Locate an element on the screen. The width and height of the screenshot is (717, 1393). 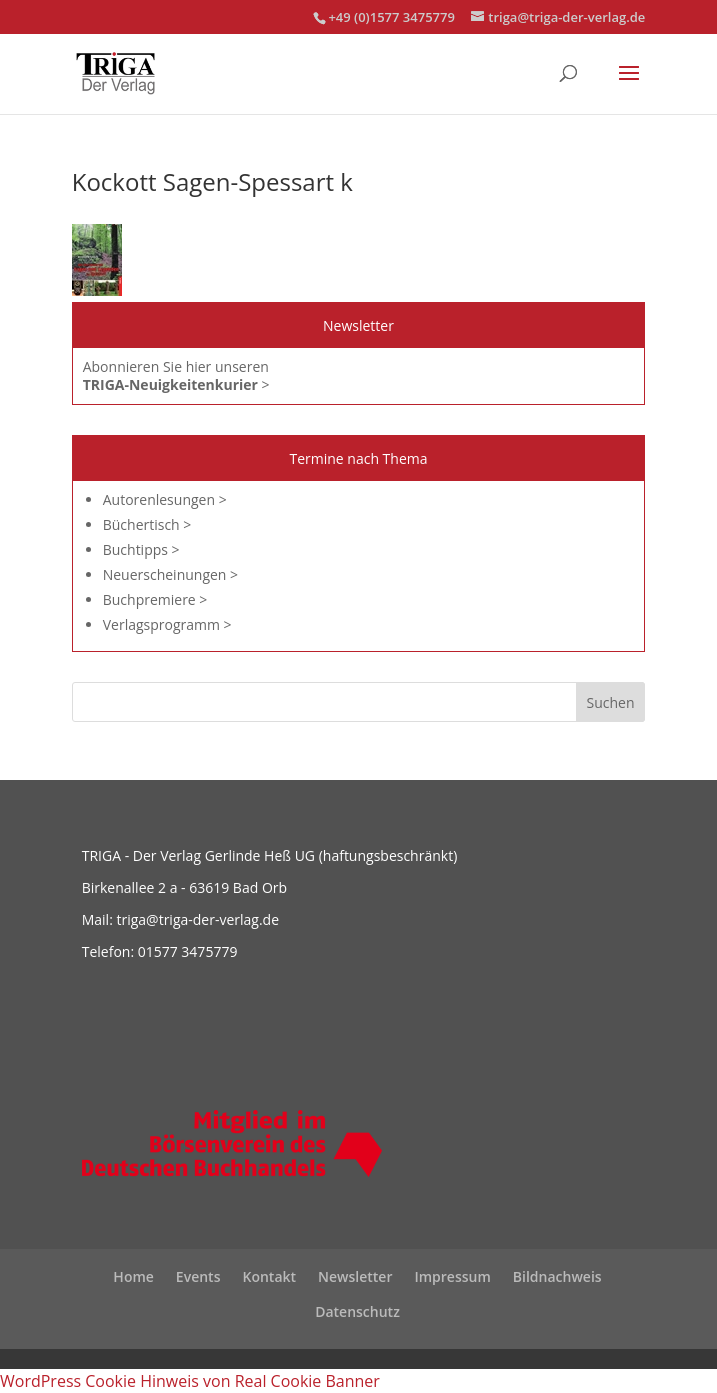
Buchpremiere > is located at coordinates (155, 599).